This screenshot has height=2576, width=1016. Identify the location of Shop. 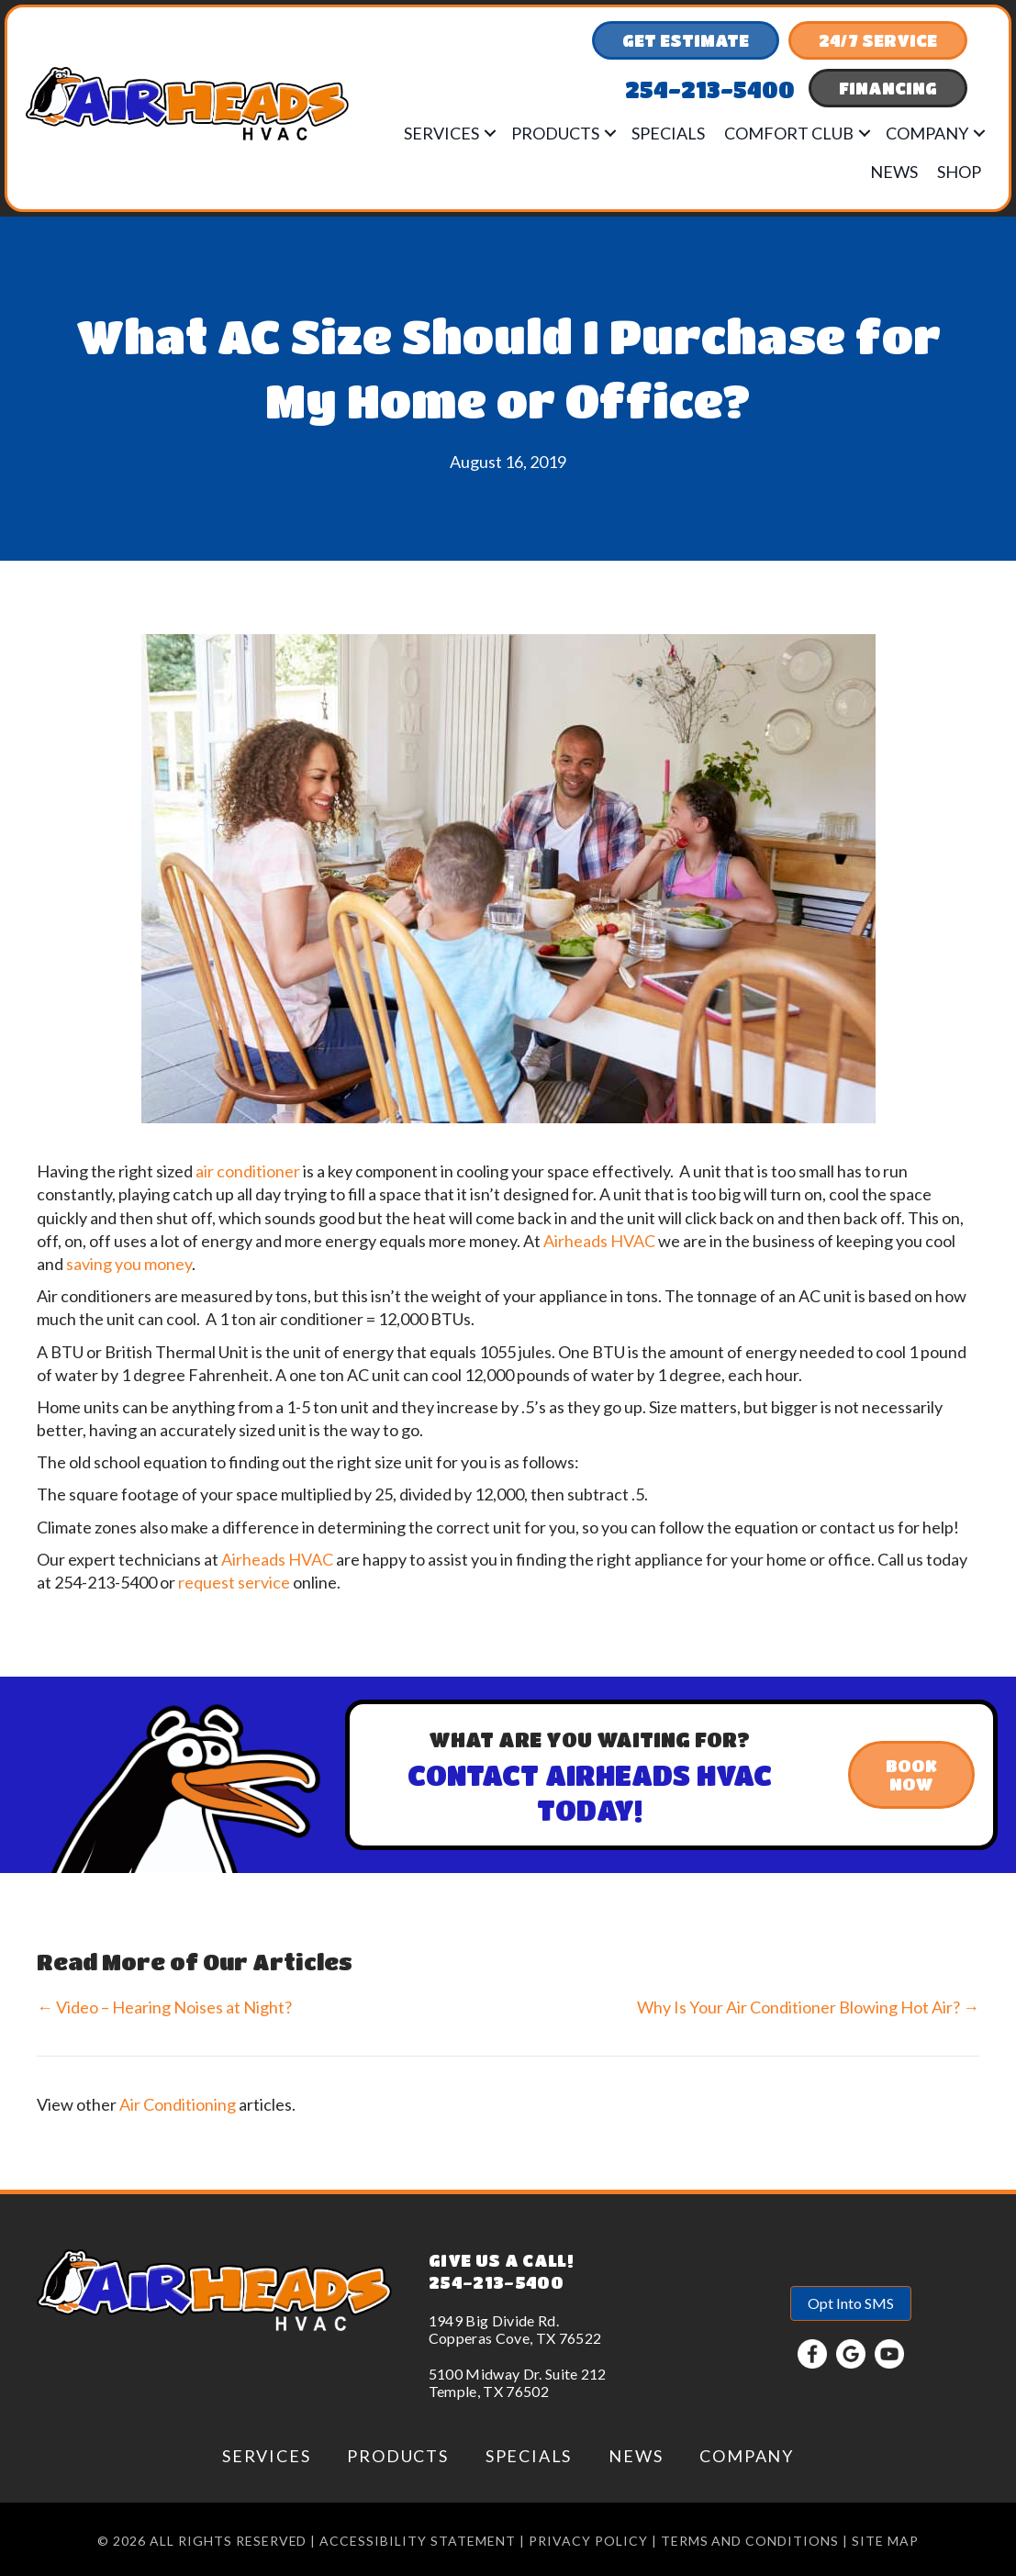
(959, 172).